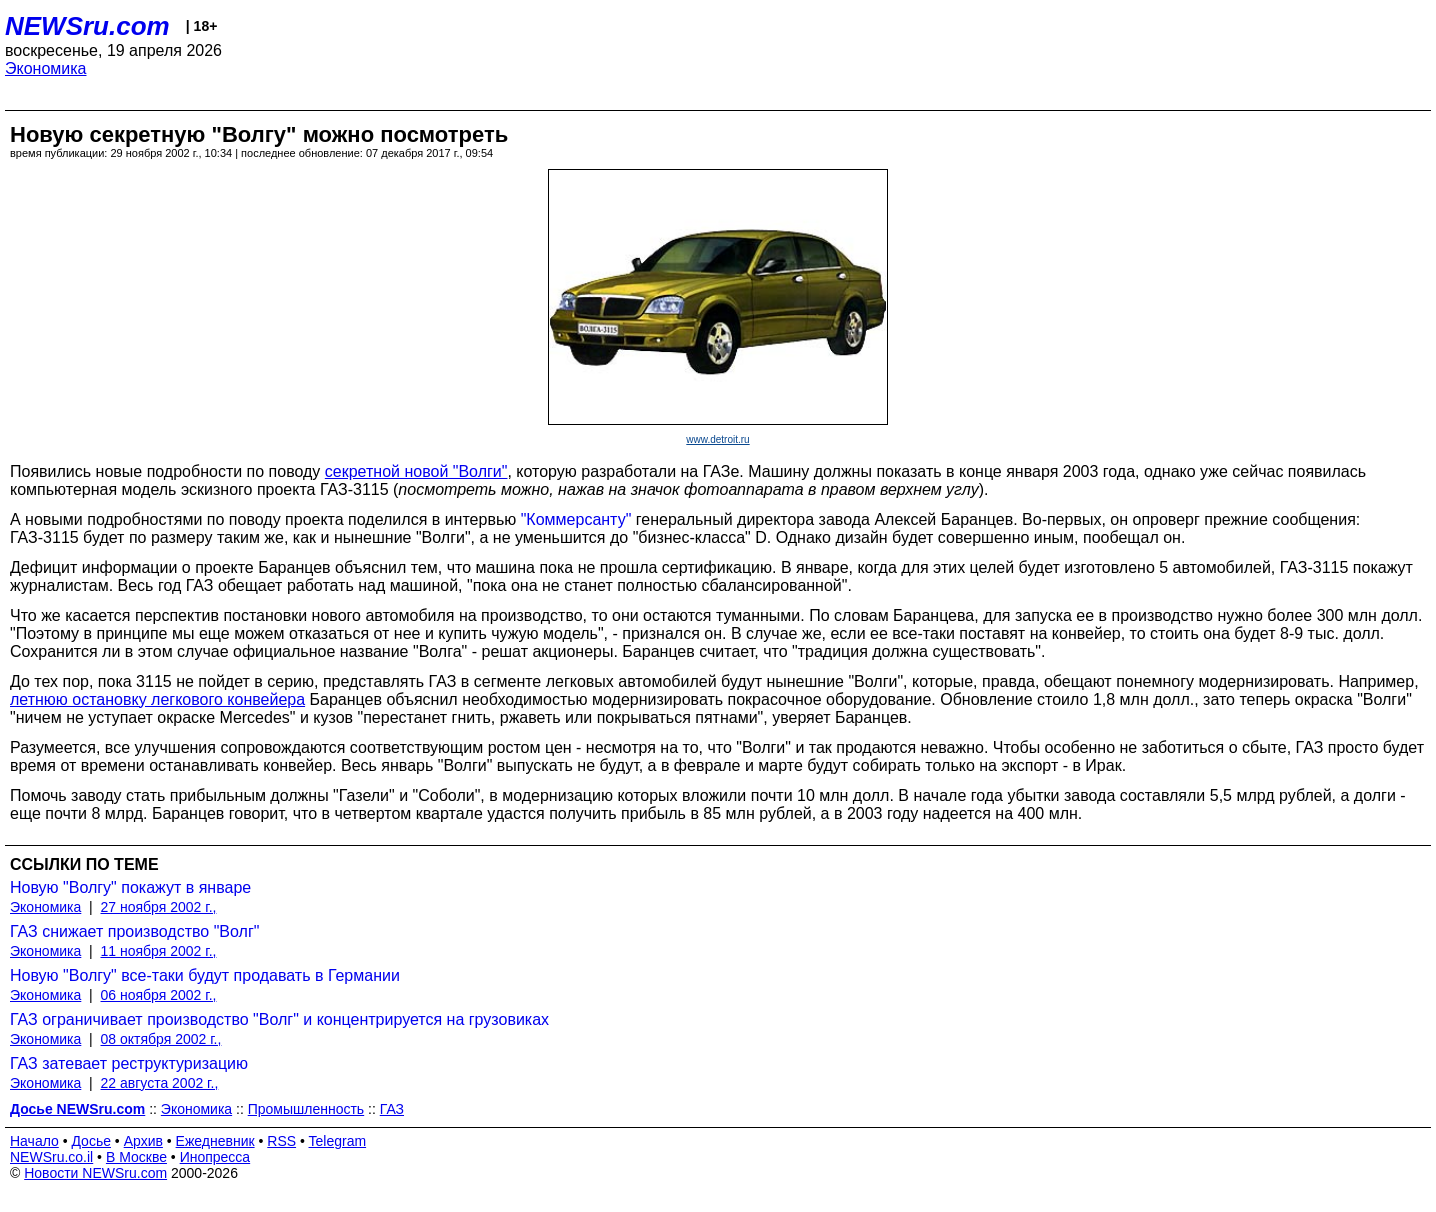 The width and height of the screenshot is (1436, 1212). Describe the element at coordinates (159, 951) in the screenshot. I see `11 ноября 2002 г.,` at that location.